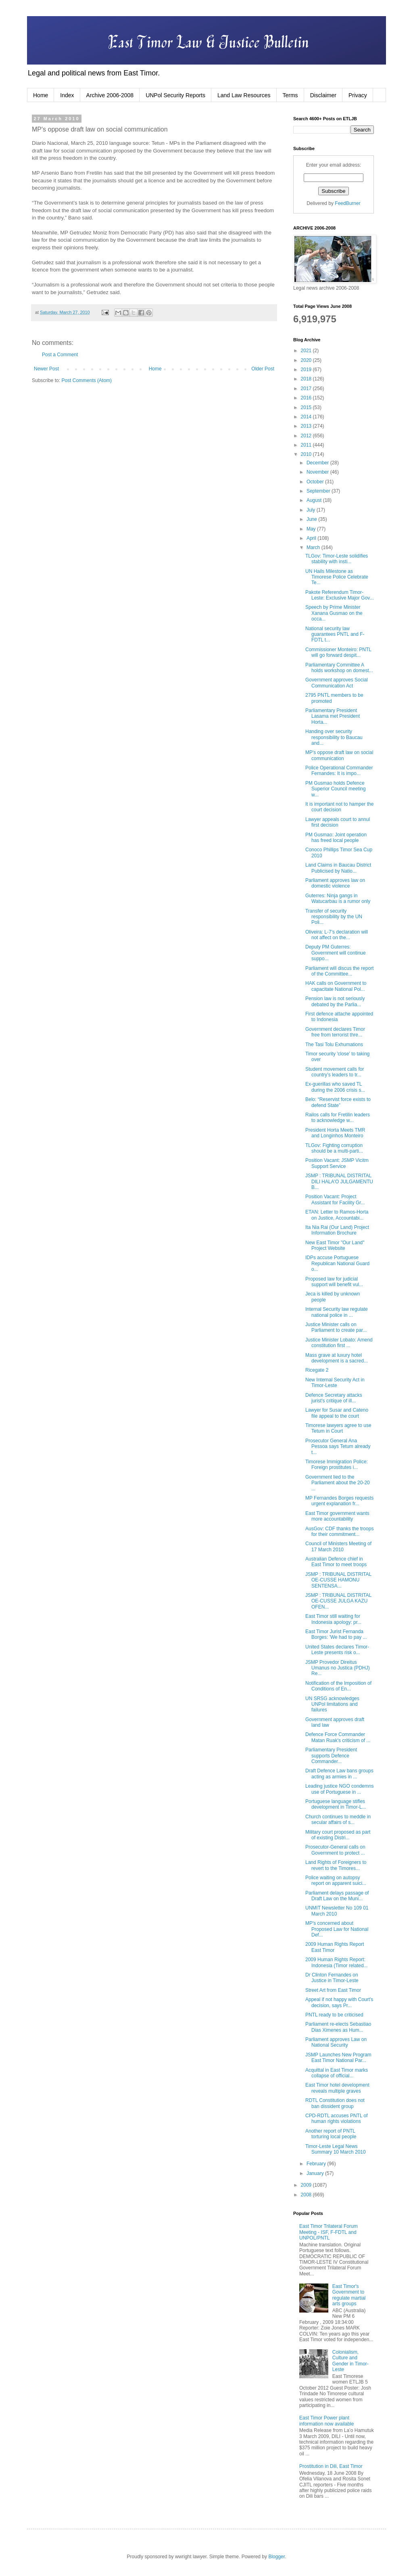  Describe the element at coordinates (337, 1483) in the screenshot. I see `Government lied to the Parliament about the 20-20 ...` at that location.